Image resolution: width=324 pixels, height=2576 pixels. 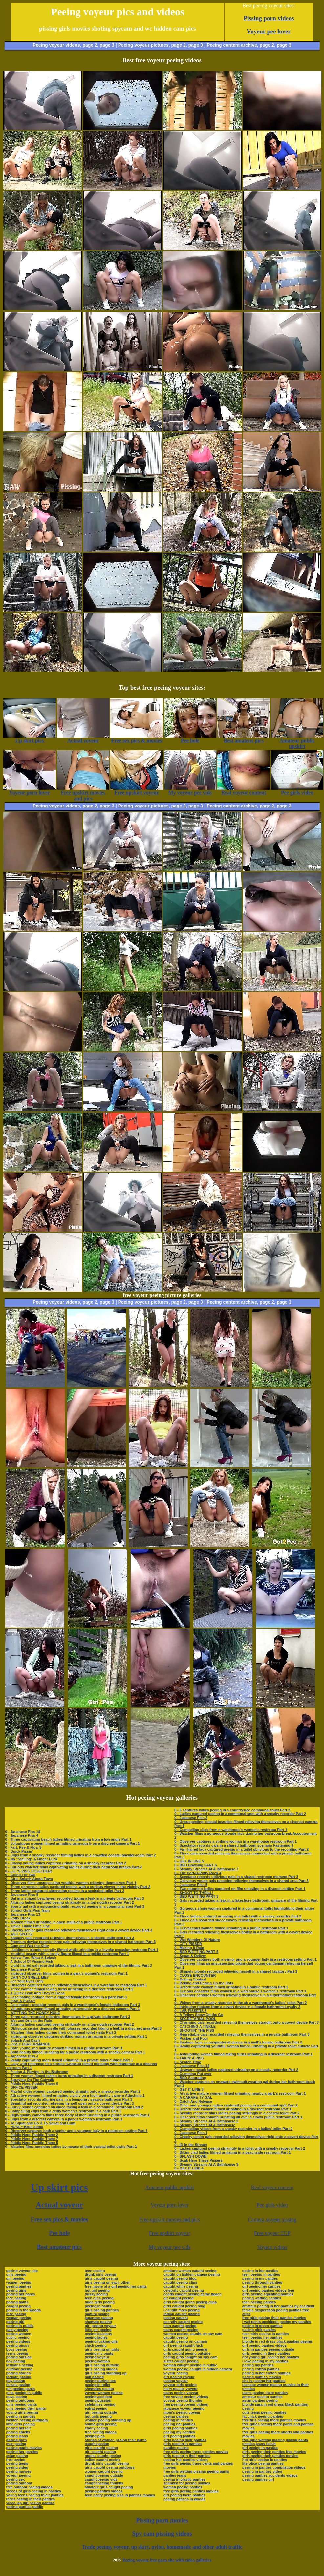 I want to click on Free sex pics & movies, so click(x=59, y=2219).